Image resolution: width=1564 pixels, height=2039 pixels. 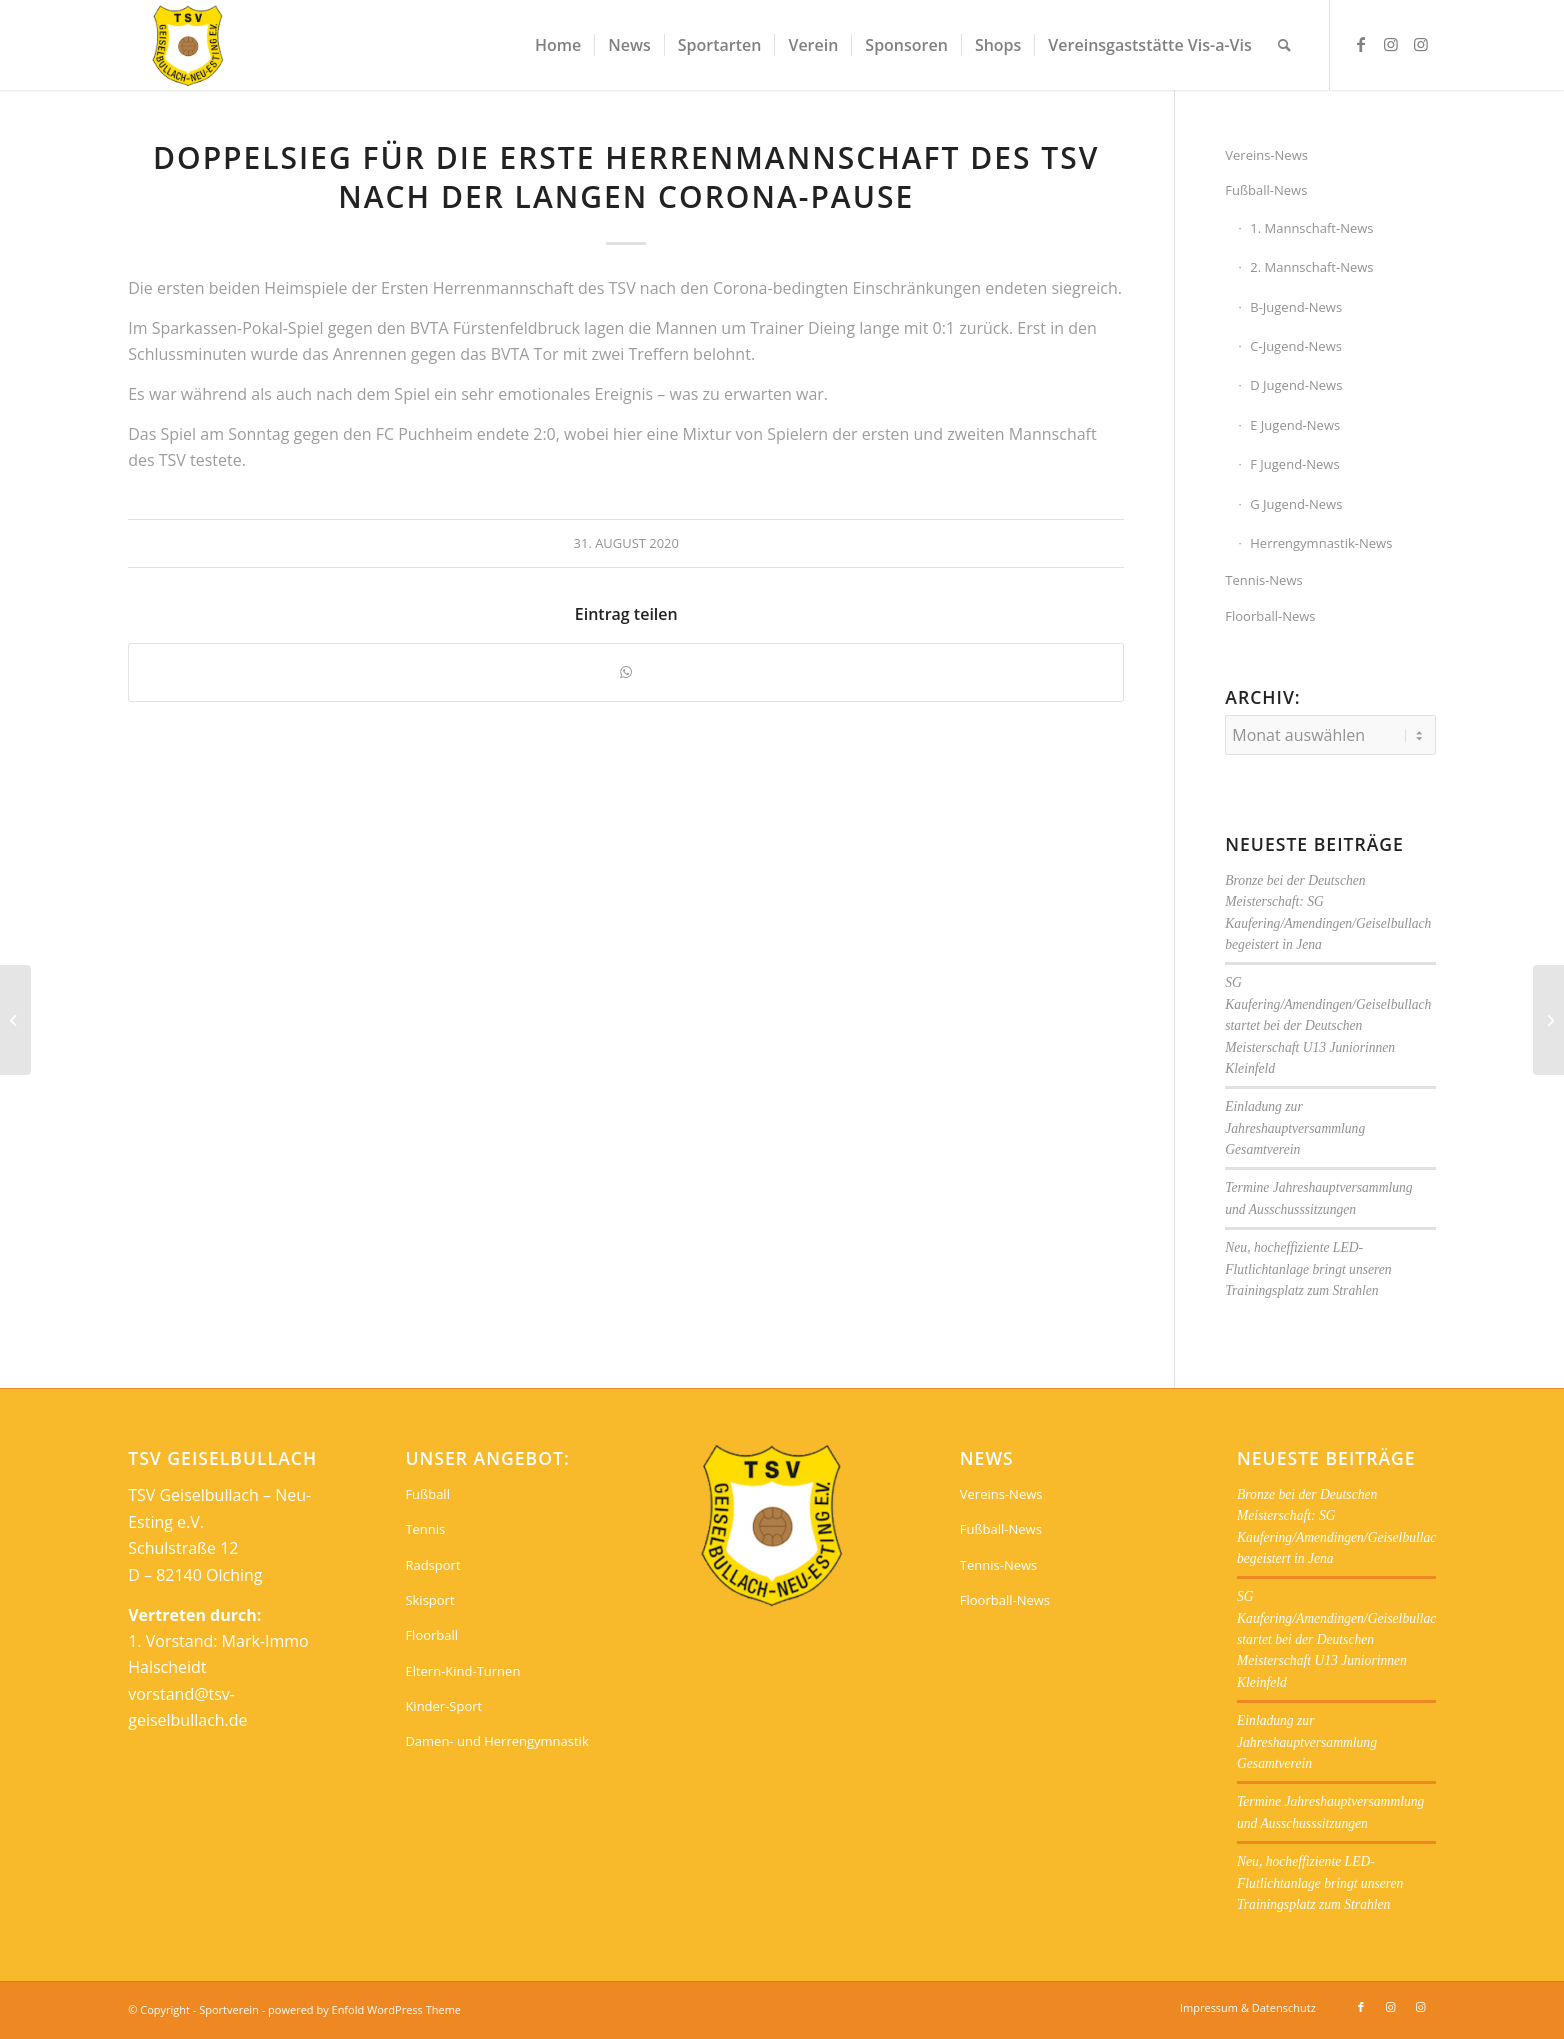 I want to click on SG Kaufering/Amendingen/Geiselbullach startet bei der Deutschen Meisterschaft U13 Juniorinnen Kleinfeld, so click(x=1328, y=1025).